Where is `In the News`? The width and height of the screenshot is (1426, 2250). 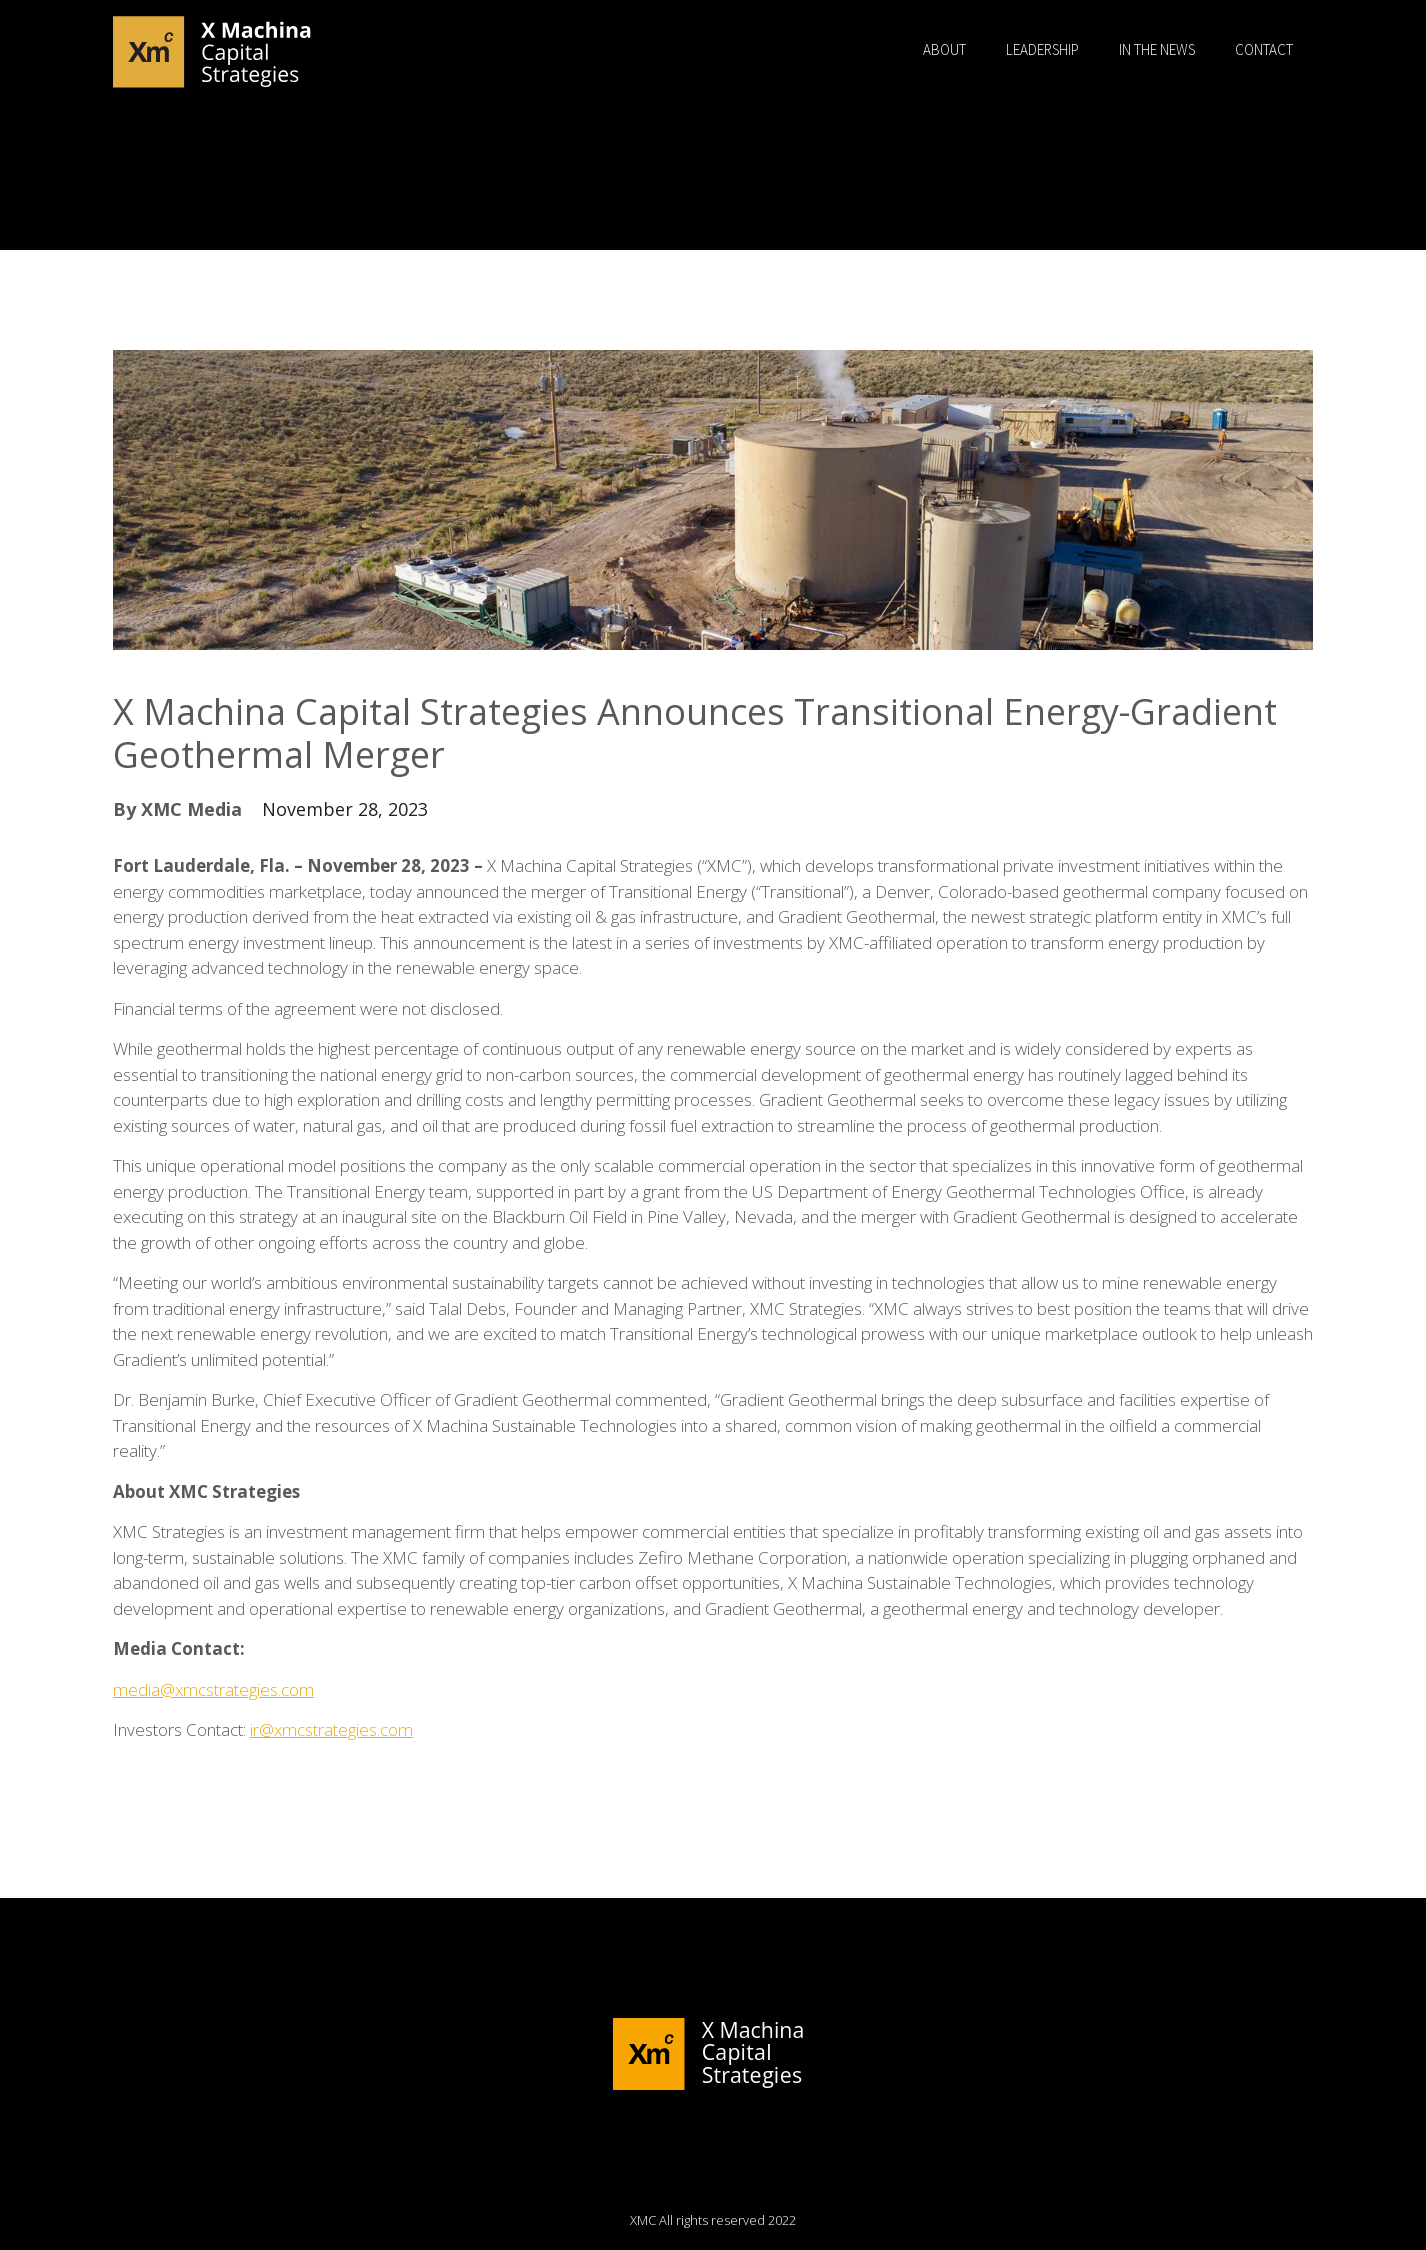 In the News is located at coordinates (1157, 49).